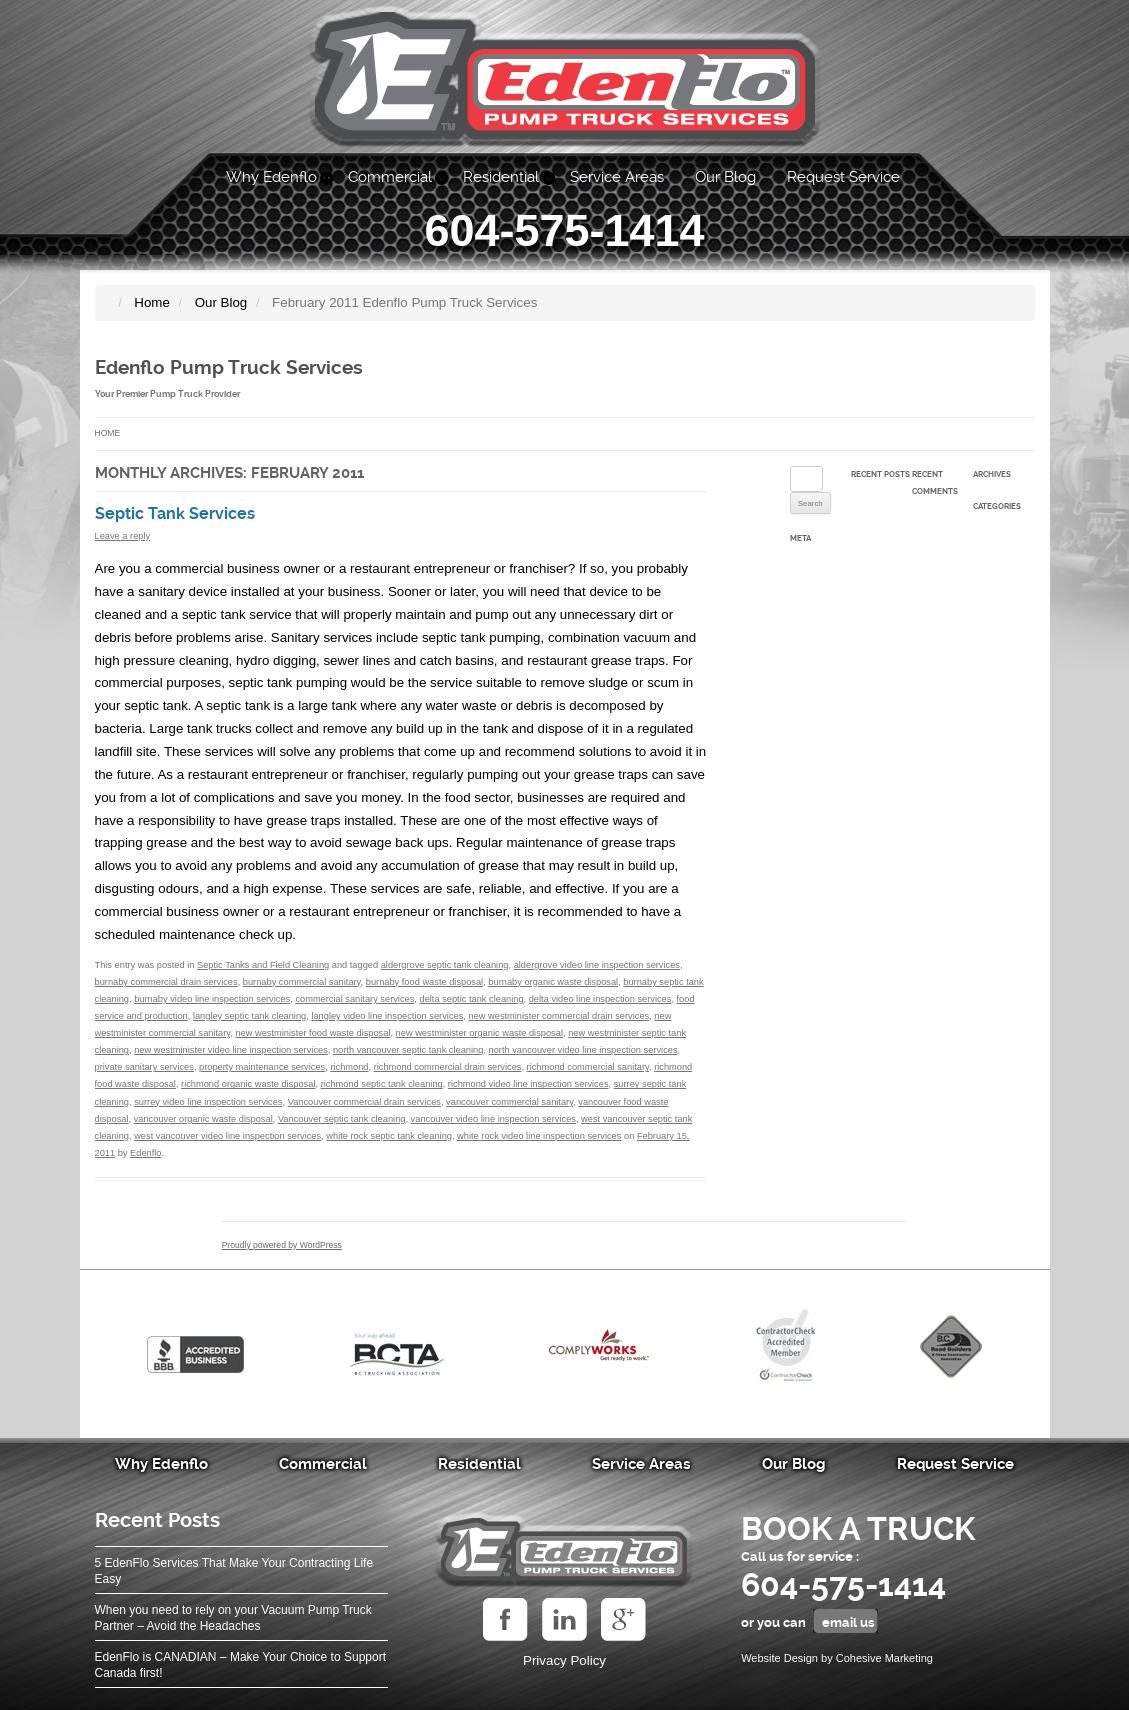 Image resolution: width=1129 pixels, height=1710 pixels. Describe the element at coordinates (408, 1050) in the screenshot. I see `north vancouver septic tank cleaning` at that location.